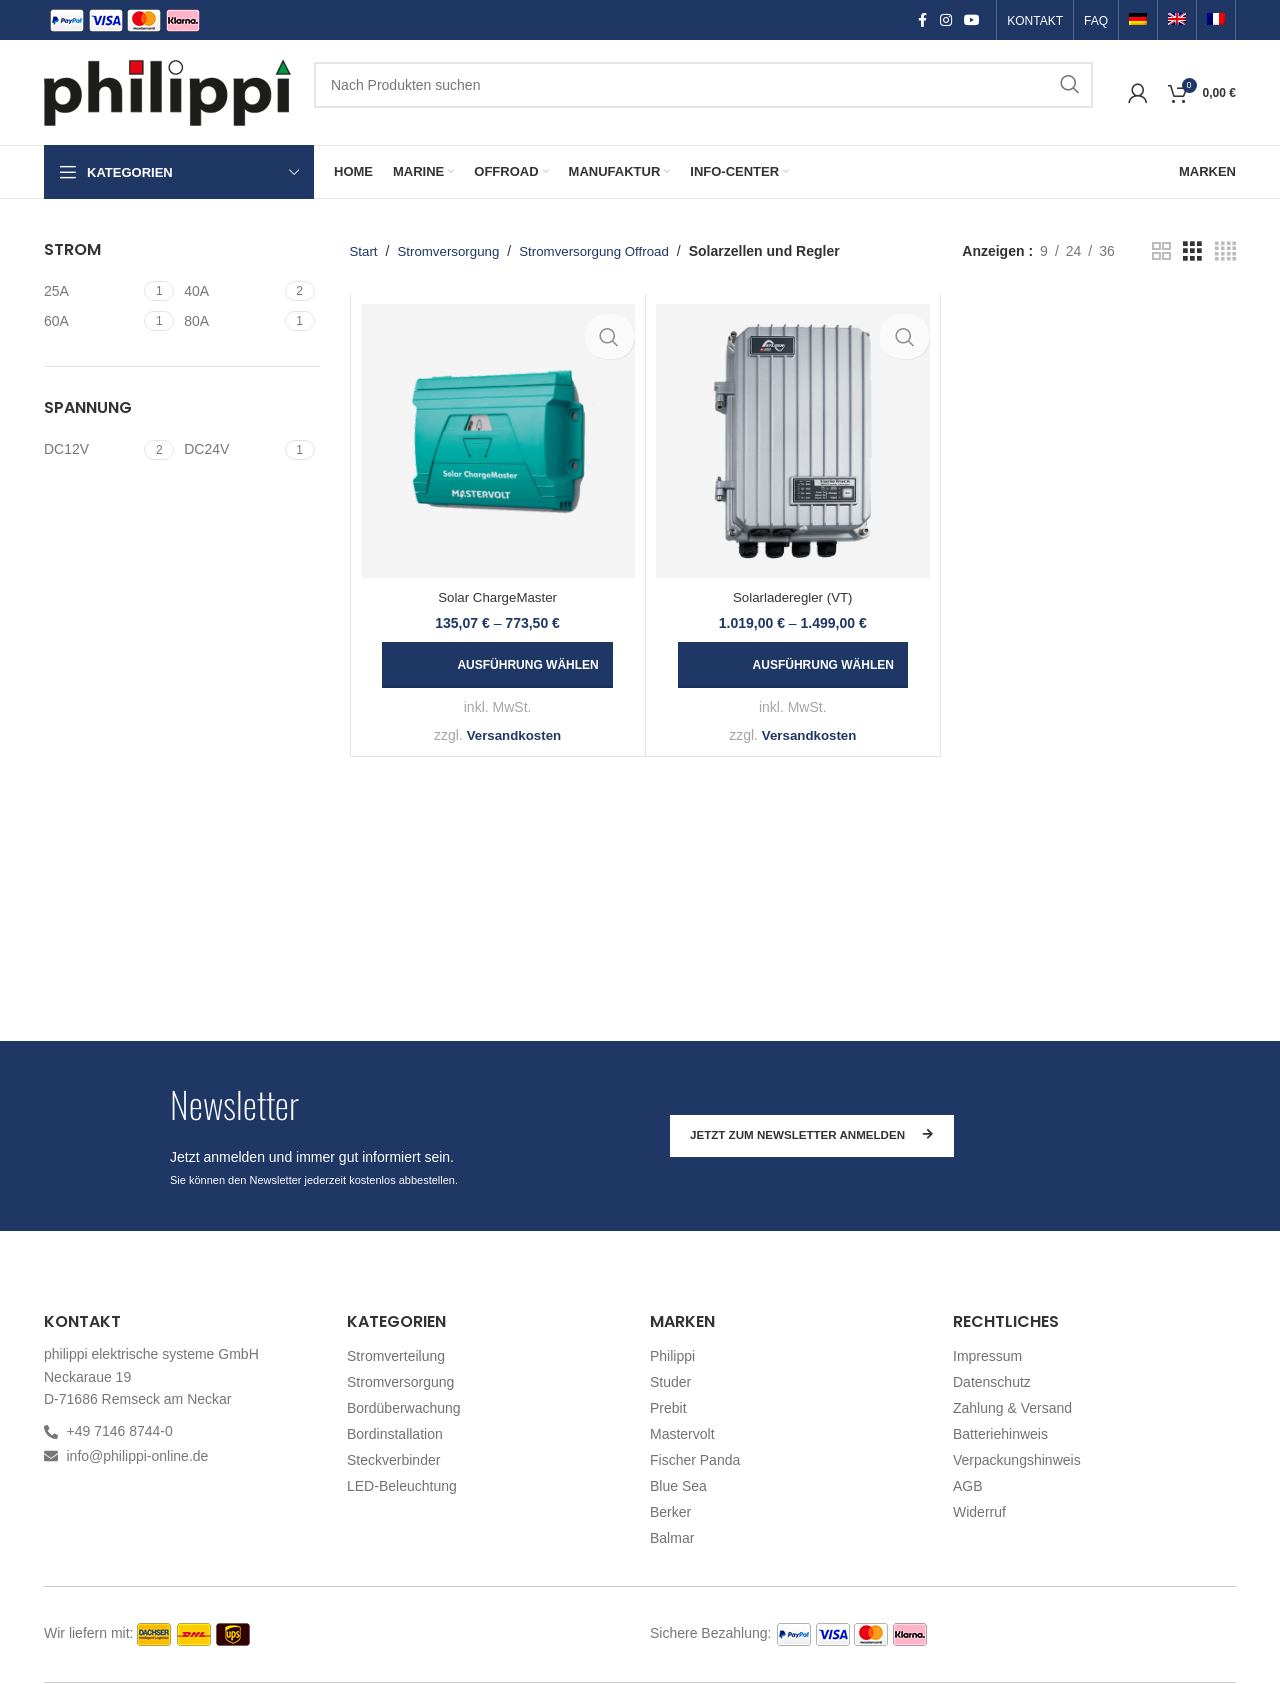 The height and width of the screenshot is (1684, 1280). Describe the element at coordinates (393, 1460) in the screenshot. I see `Steckverbinder` at that location.